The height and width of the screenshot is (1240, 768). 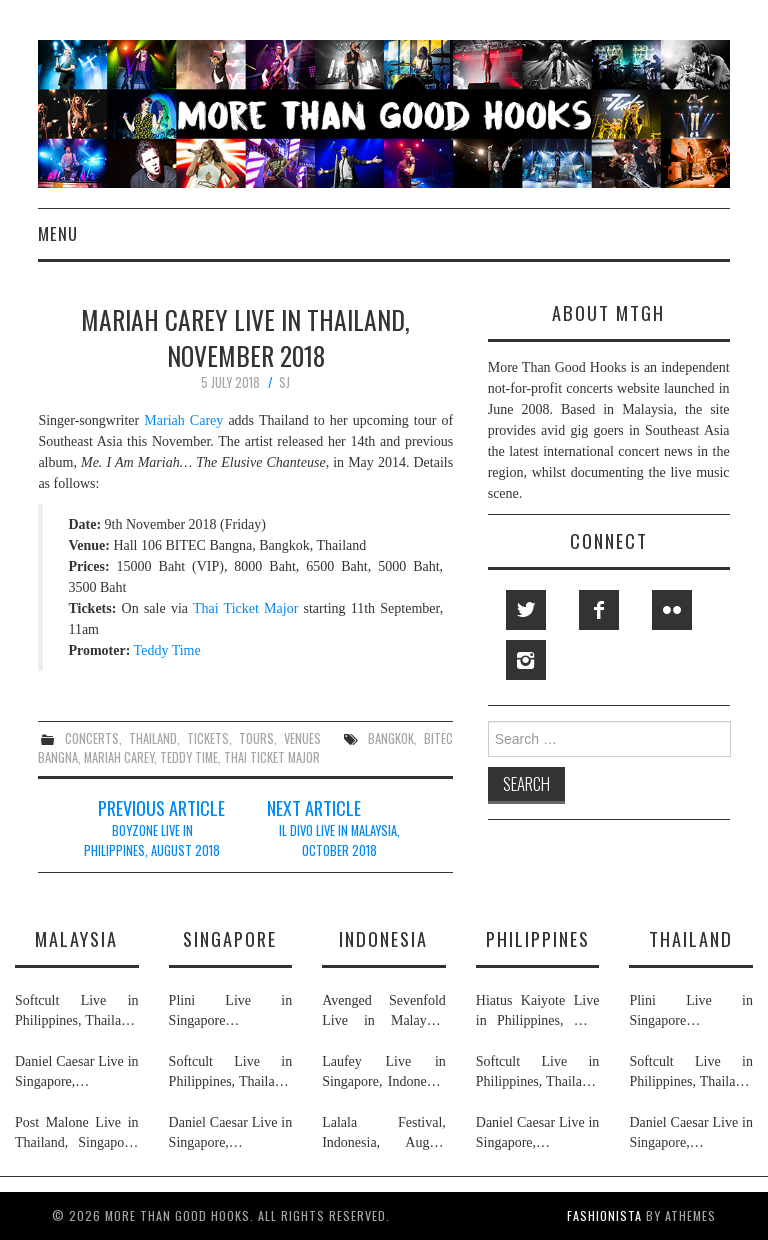 What do you see at coordinates (302, 738) in the screenshot?
I see `venues` at bounding box center [302, 738].